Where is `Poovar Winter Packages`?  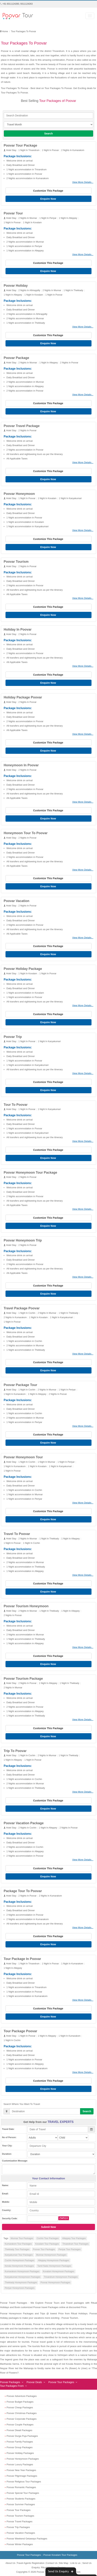
Poovar Winter Packages is located at coordinates (20, 2544).